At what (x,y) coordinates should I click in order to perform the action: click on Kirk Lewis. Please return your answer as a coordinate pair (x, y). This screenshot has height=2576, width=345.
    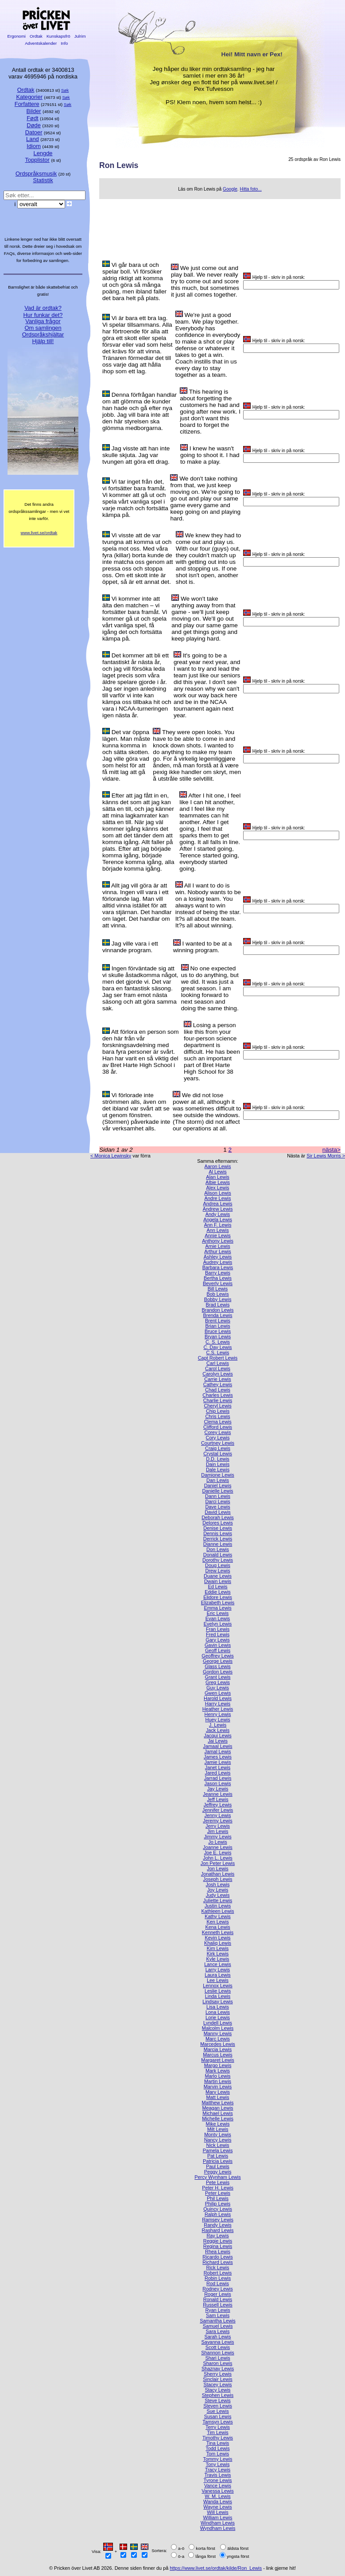
    Looking at the image, I should click on (218, 1953).